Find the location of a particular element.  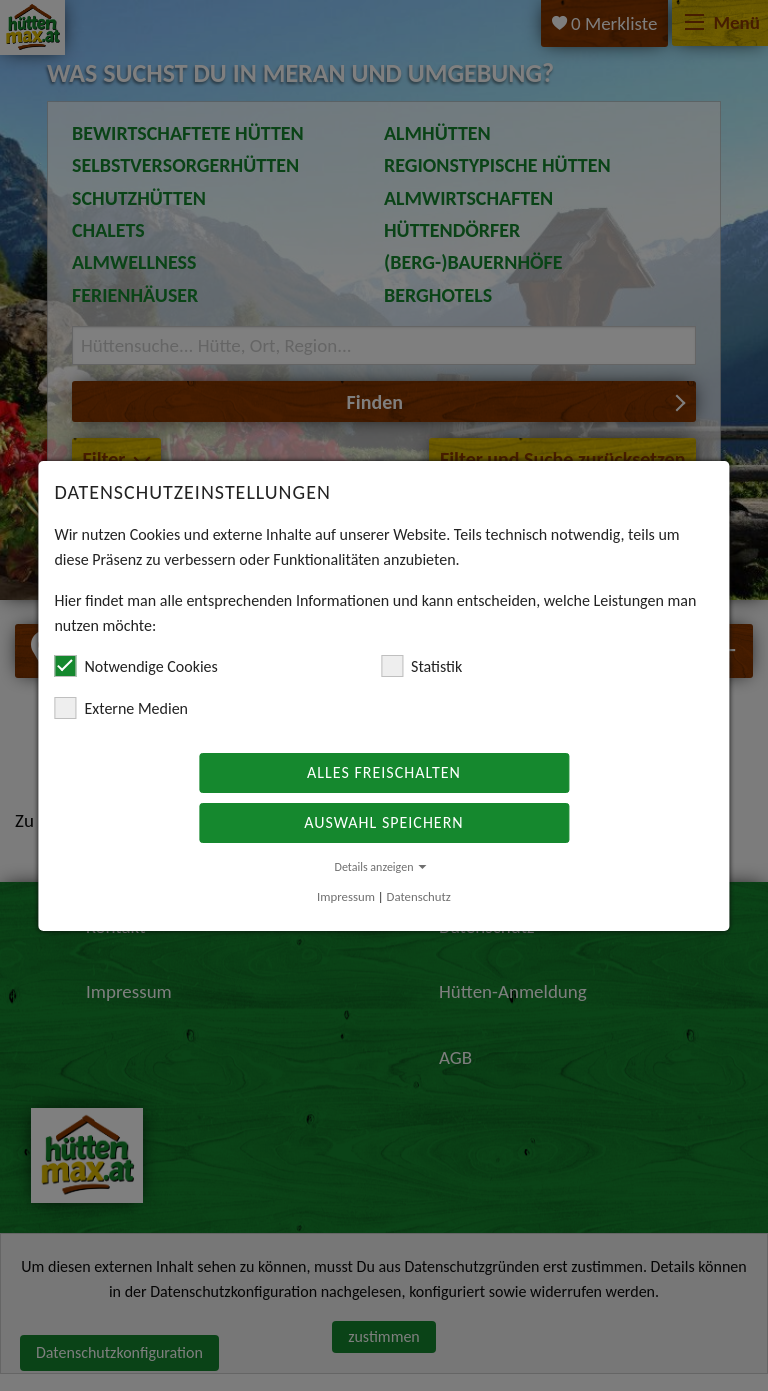

Auswahl speichern is located at coordinates (383, 822).